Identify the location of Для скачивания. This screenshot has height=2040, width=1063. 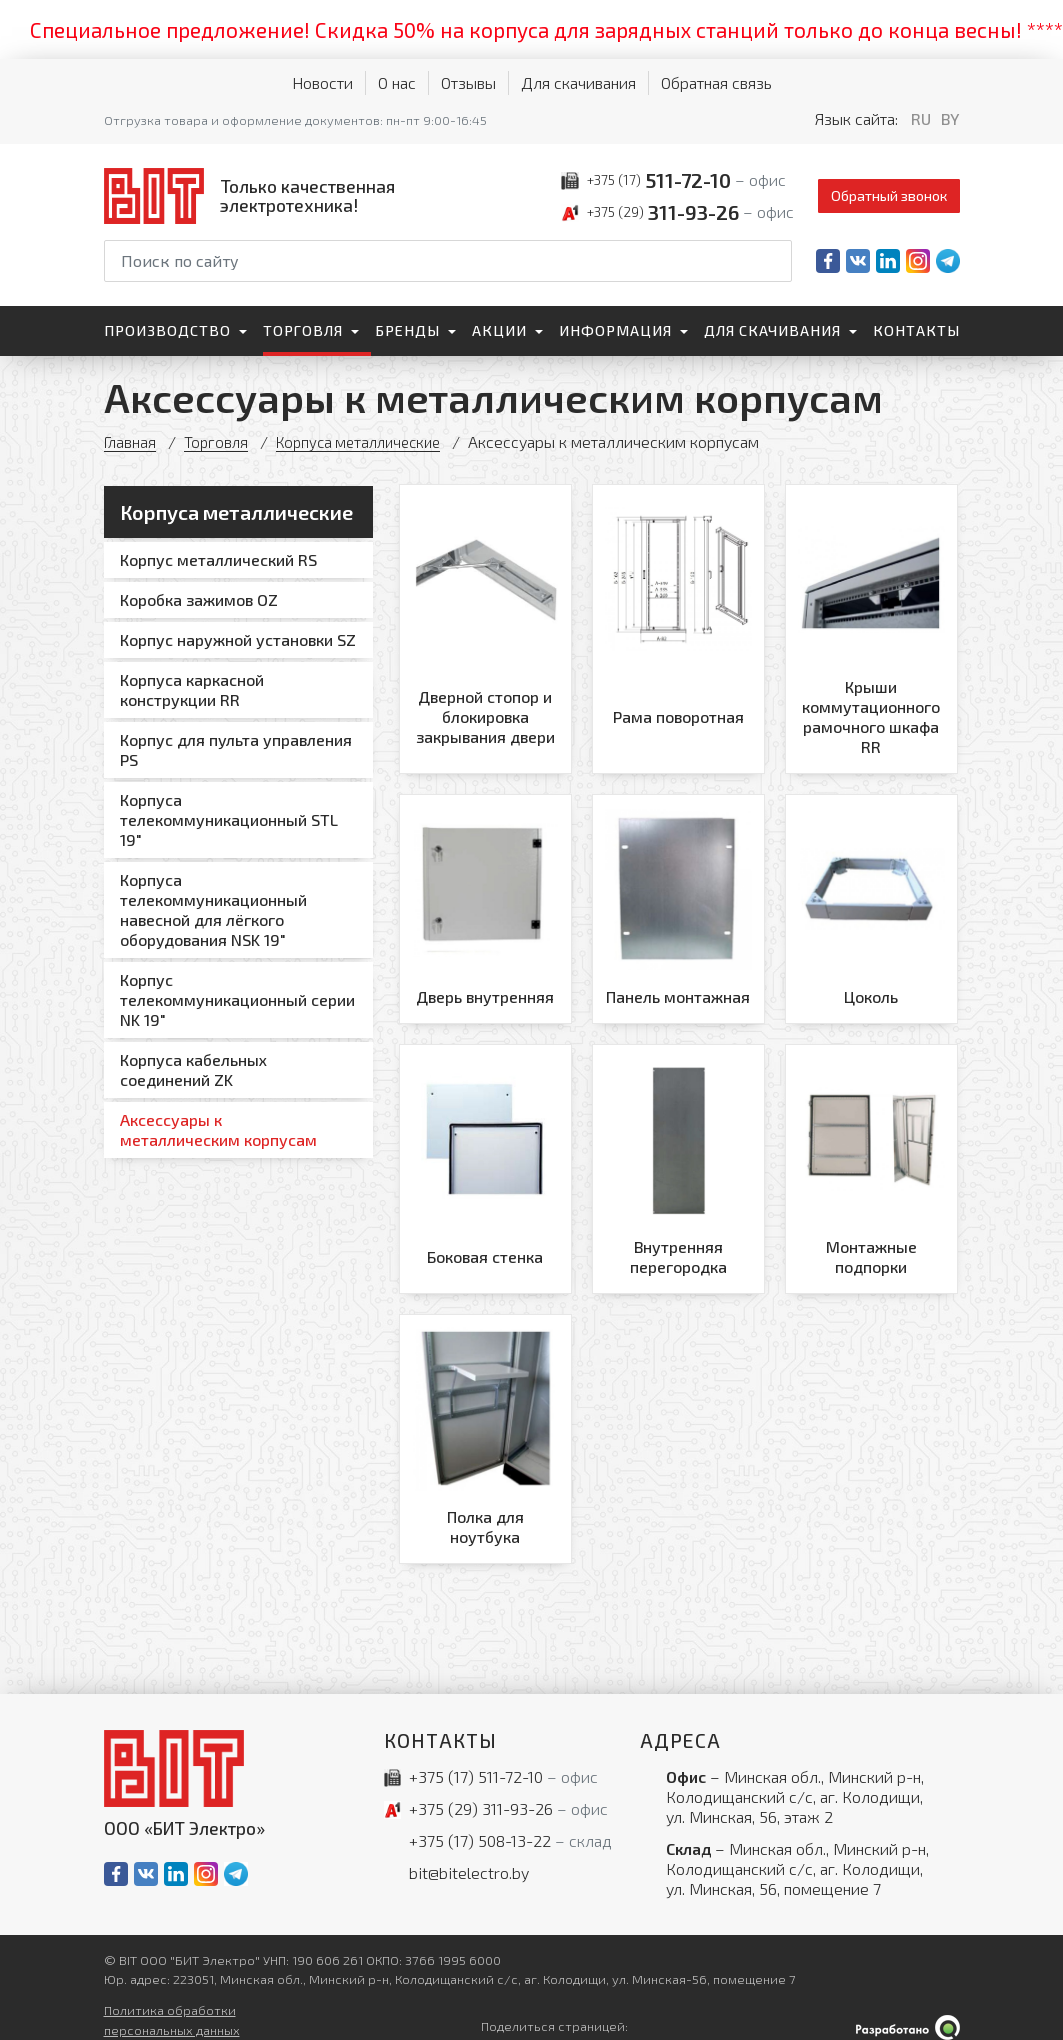
(578, 82).